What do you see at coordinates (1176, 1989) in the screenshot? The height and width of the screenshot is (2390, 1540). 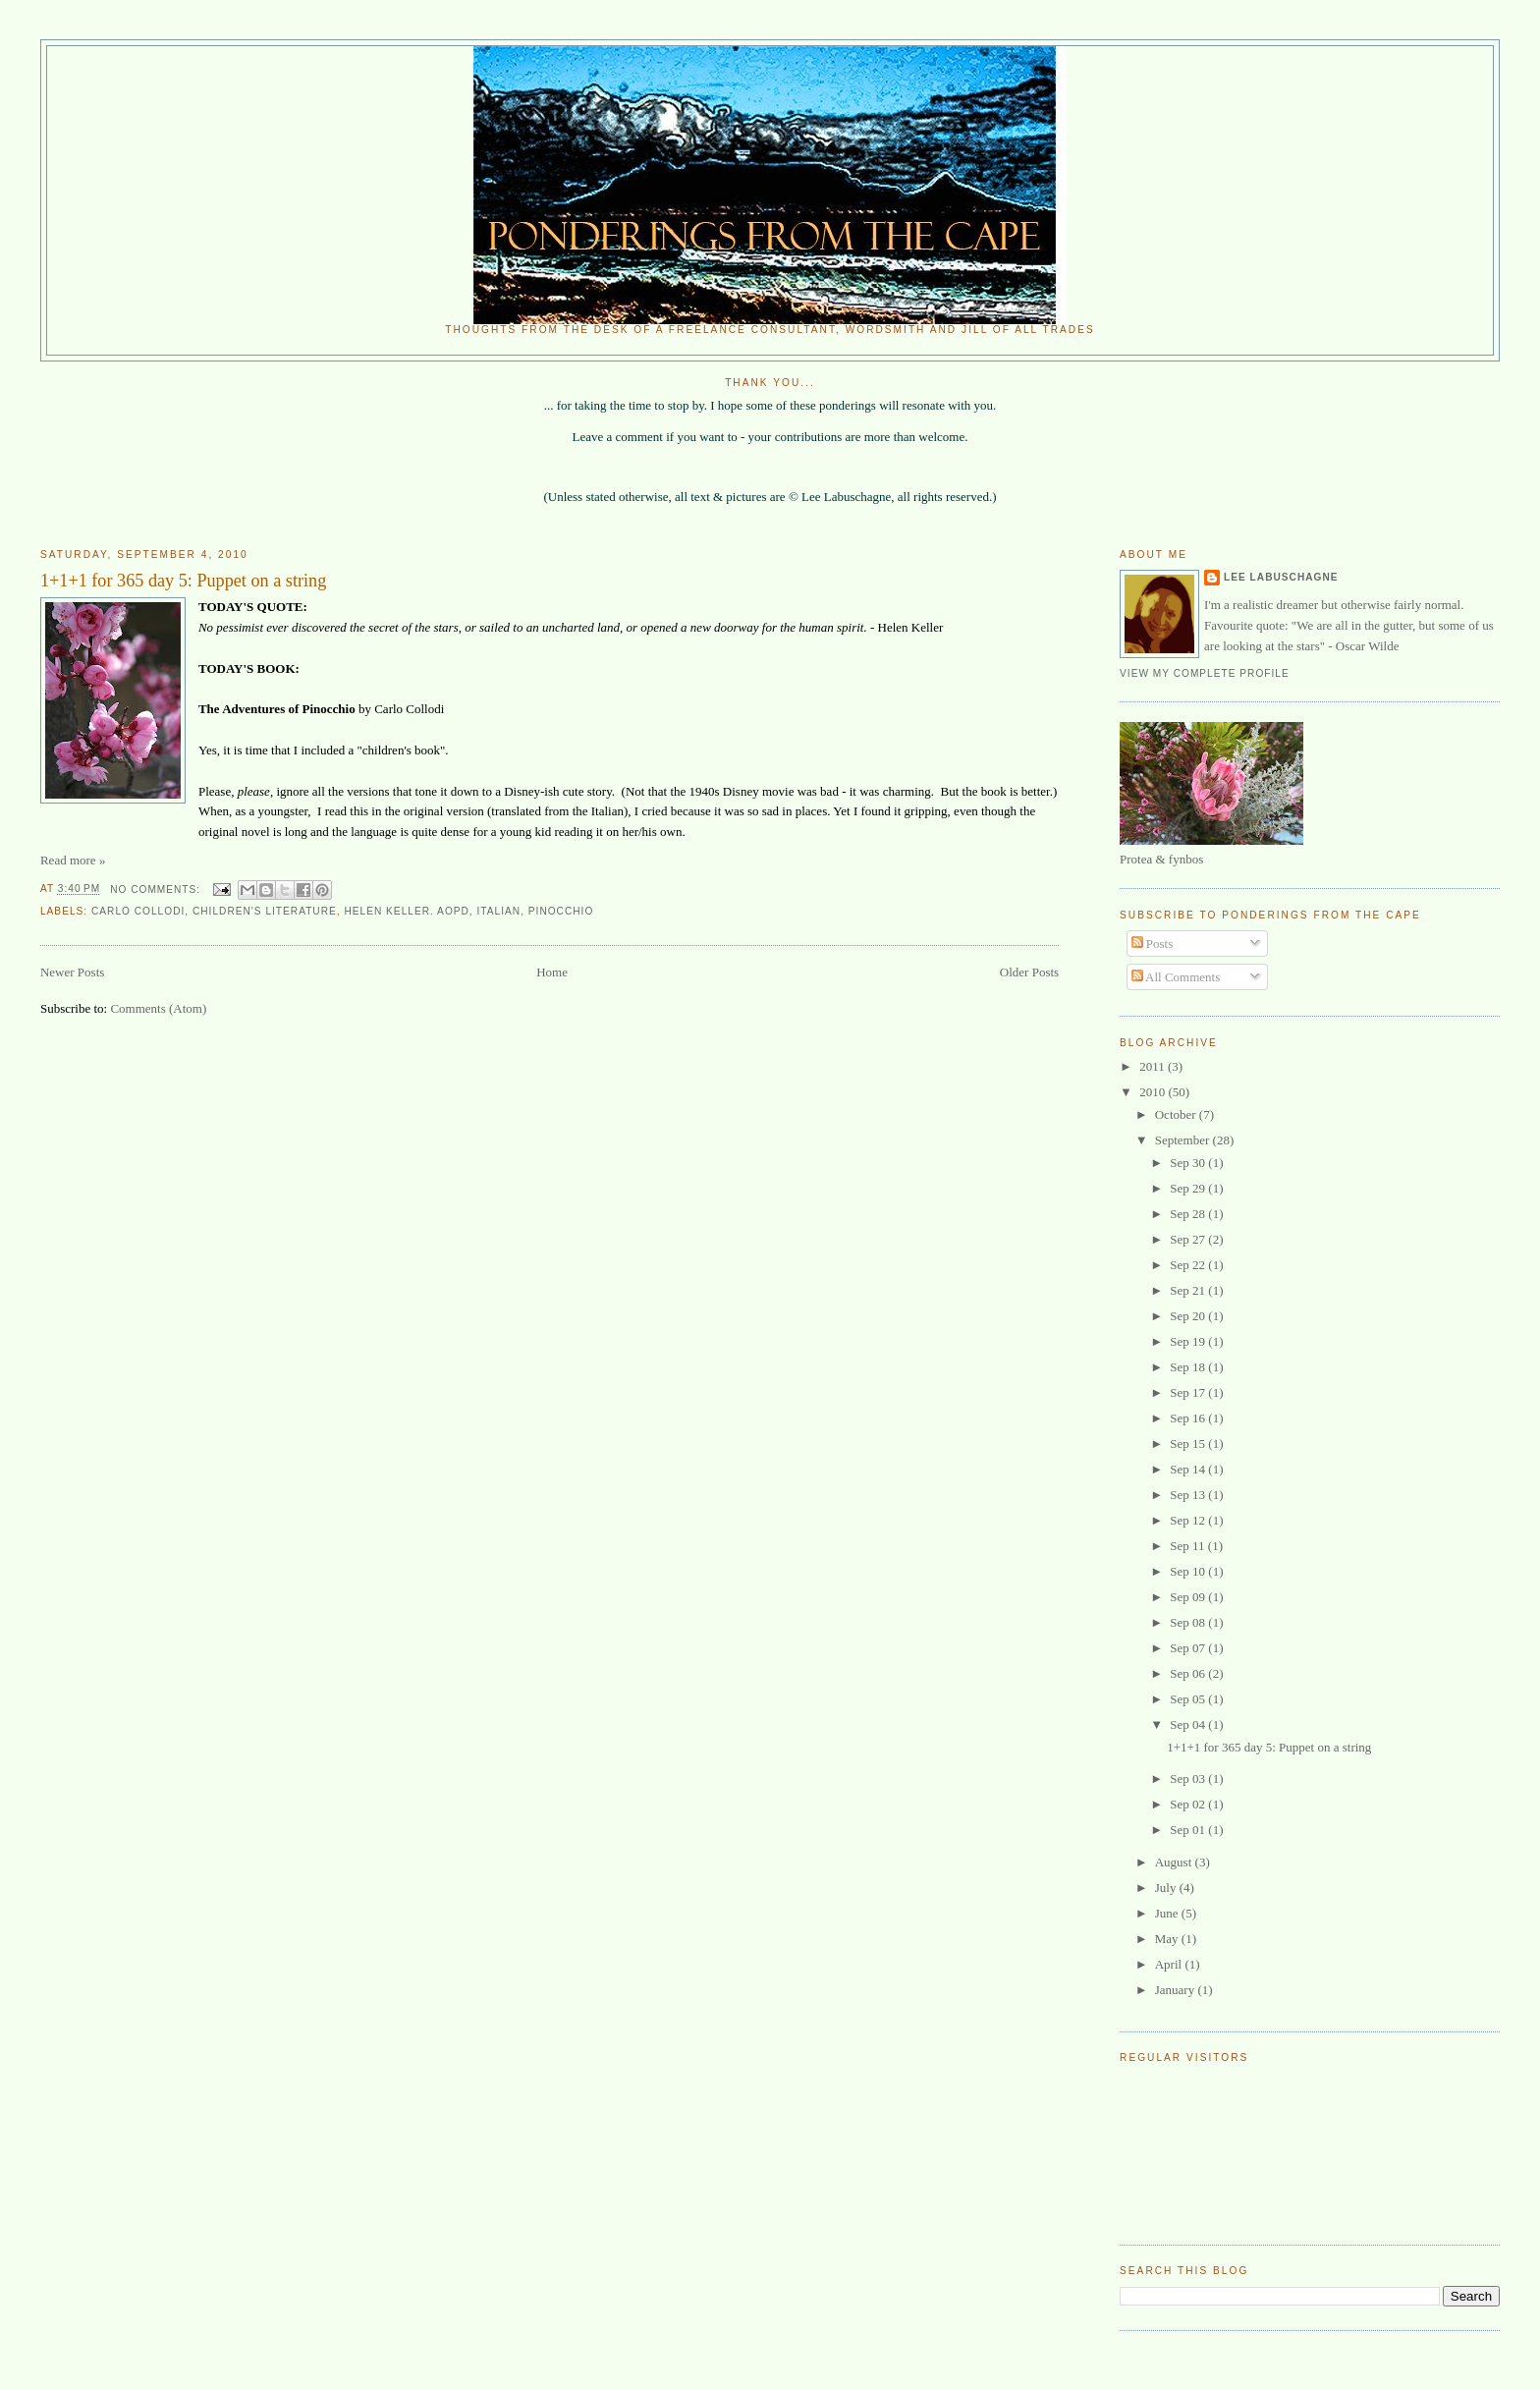 I see `January` at bounding box center [1176, 1989].